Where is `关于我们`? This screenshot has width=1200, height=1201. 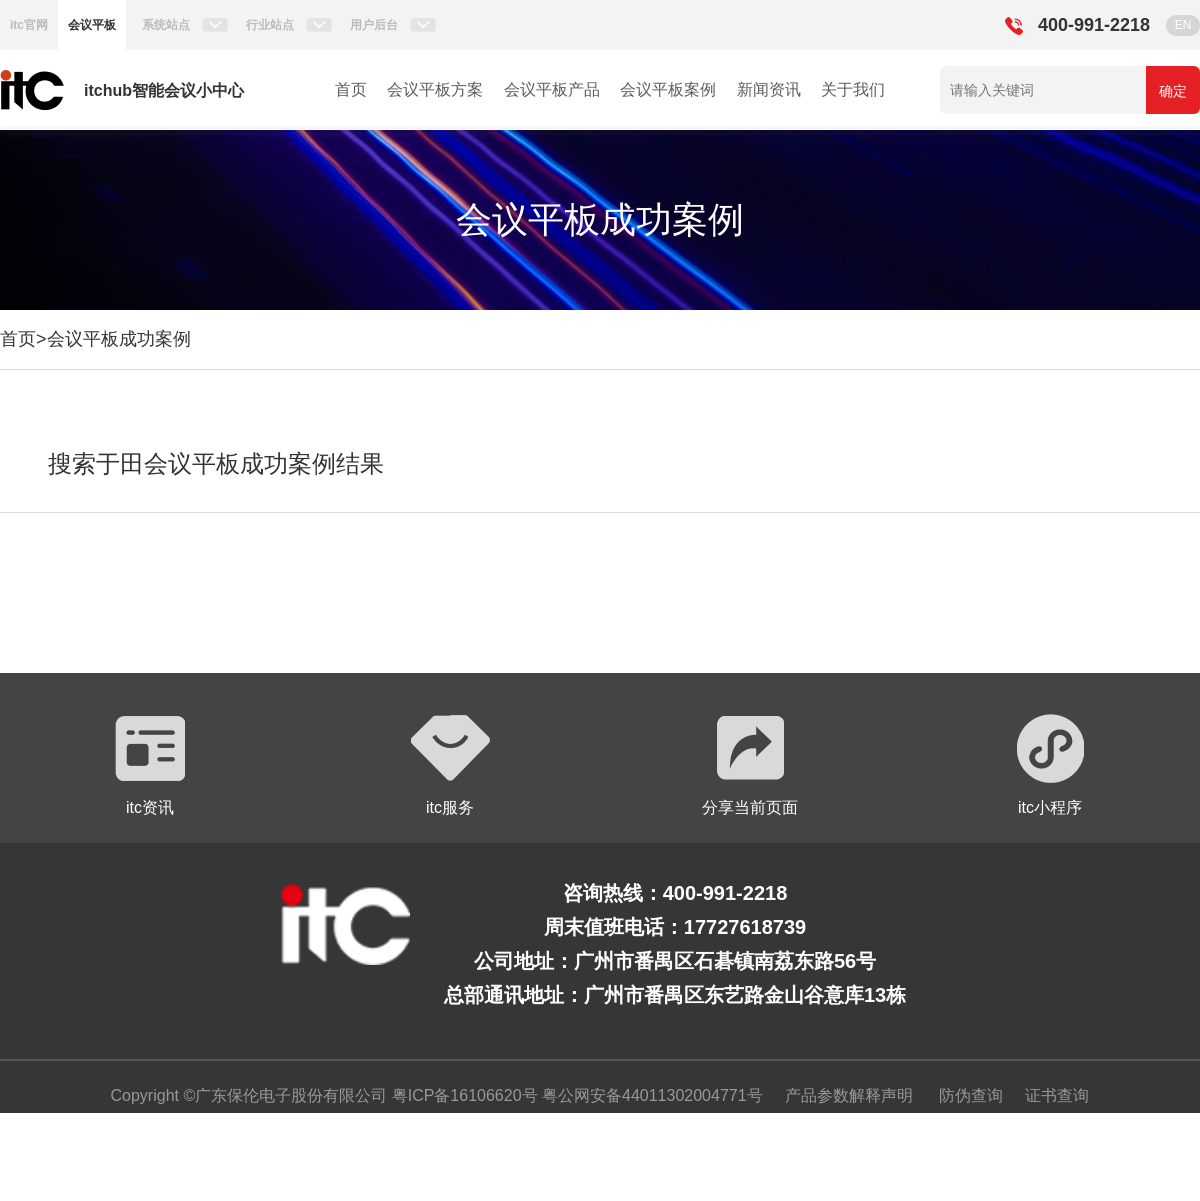 关于我们 is located at coordinates (853, 89).